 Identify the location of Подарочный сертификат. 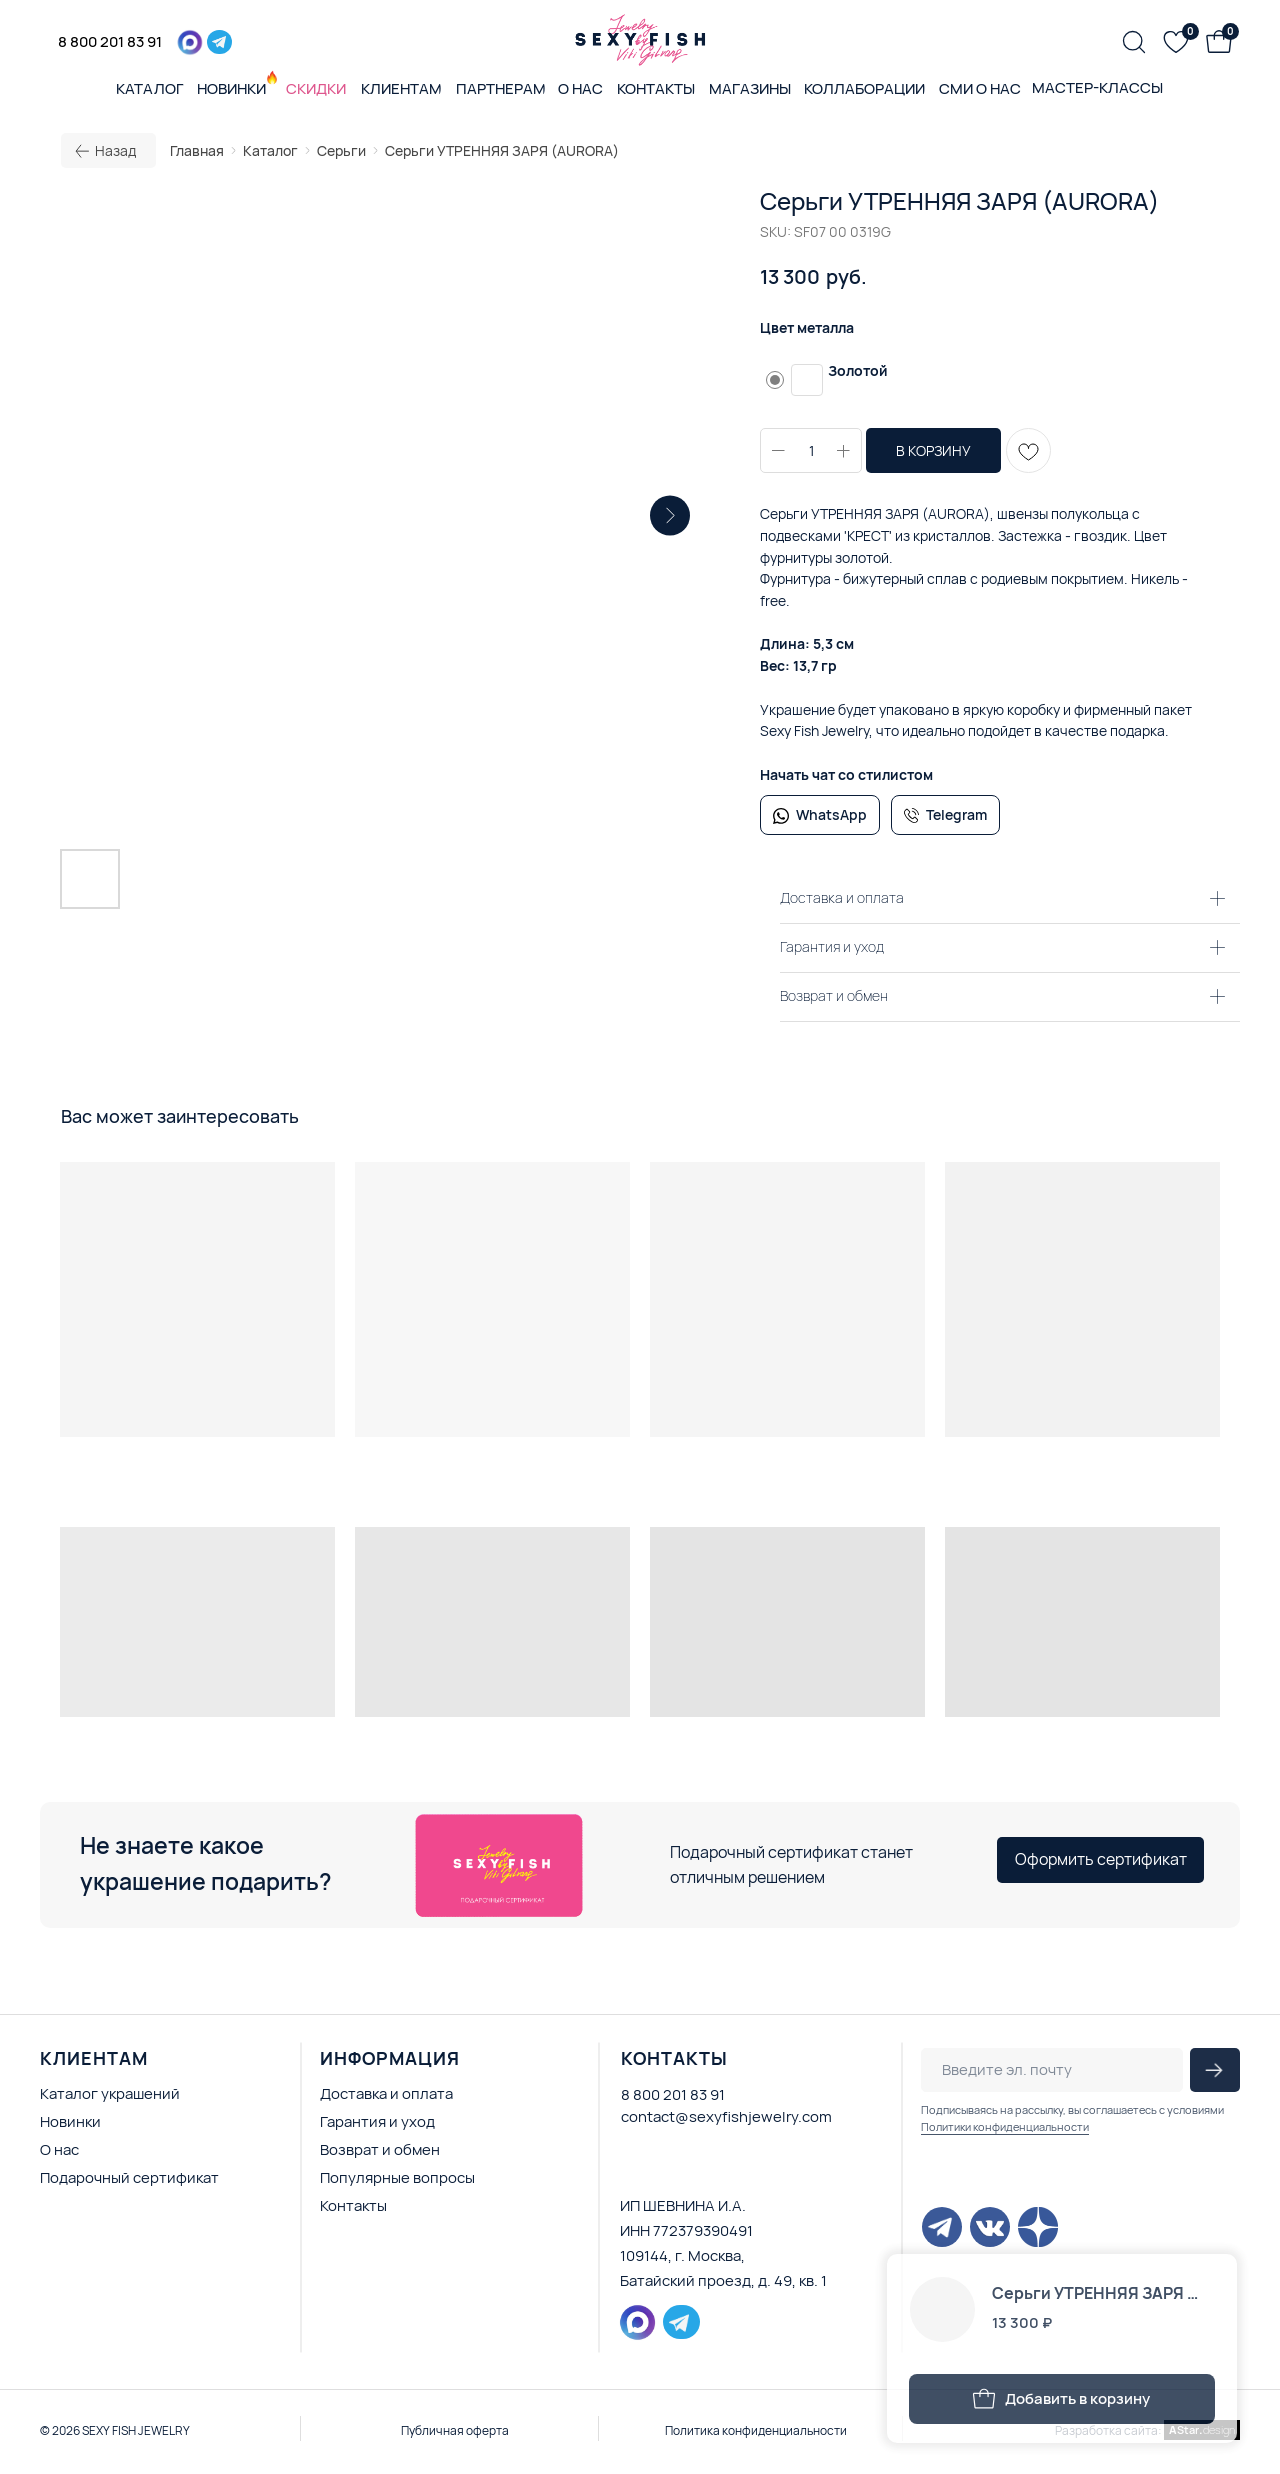
(129, 2177).